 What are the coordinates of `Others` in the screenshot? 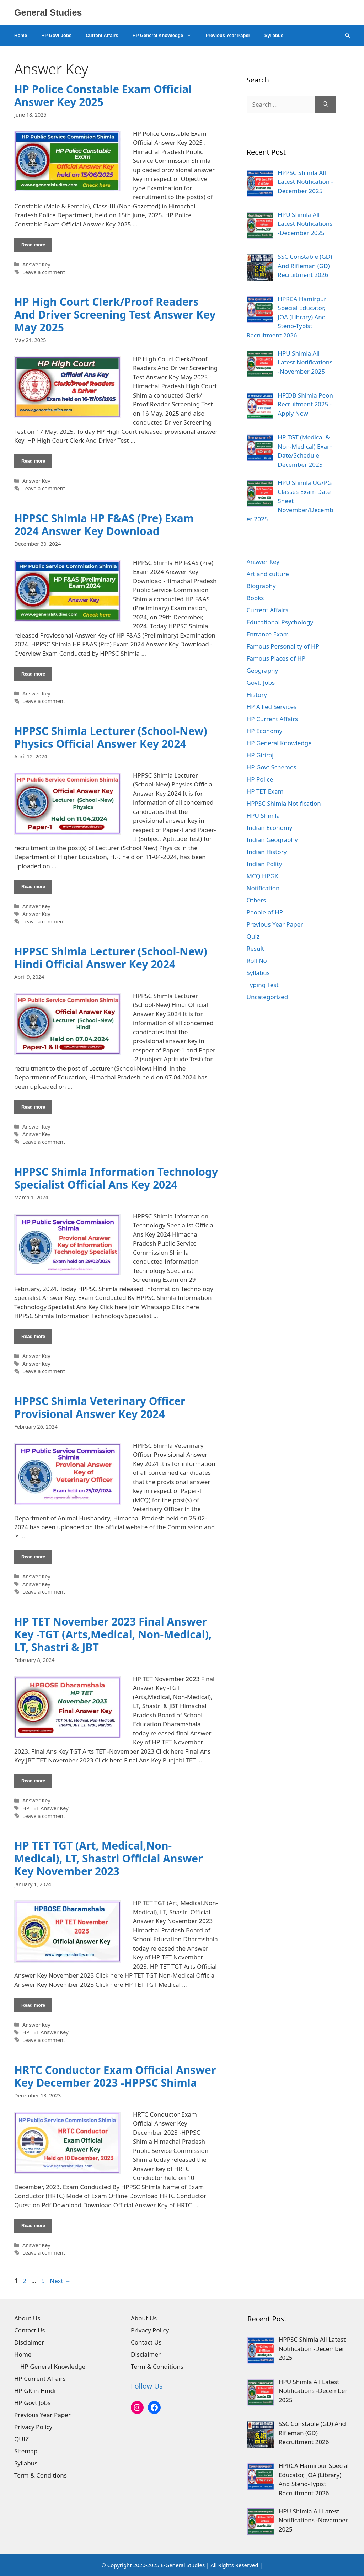 It's located at (256, 900).